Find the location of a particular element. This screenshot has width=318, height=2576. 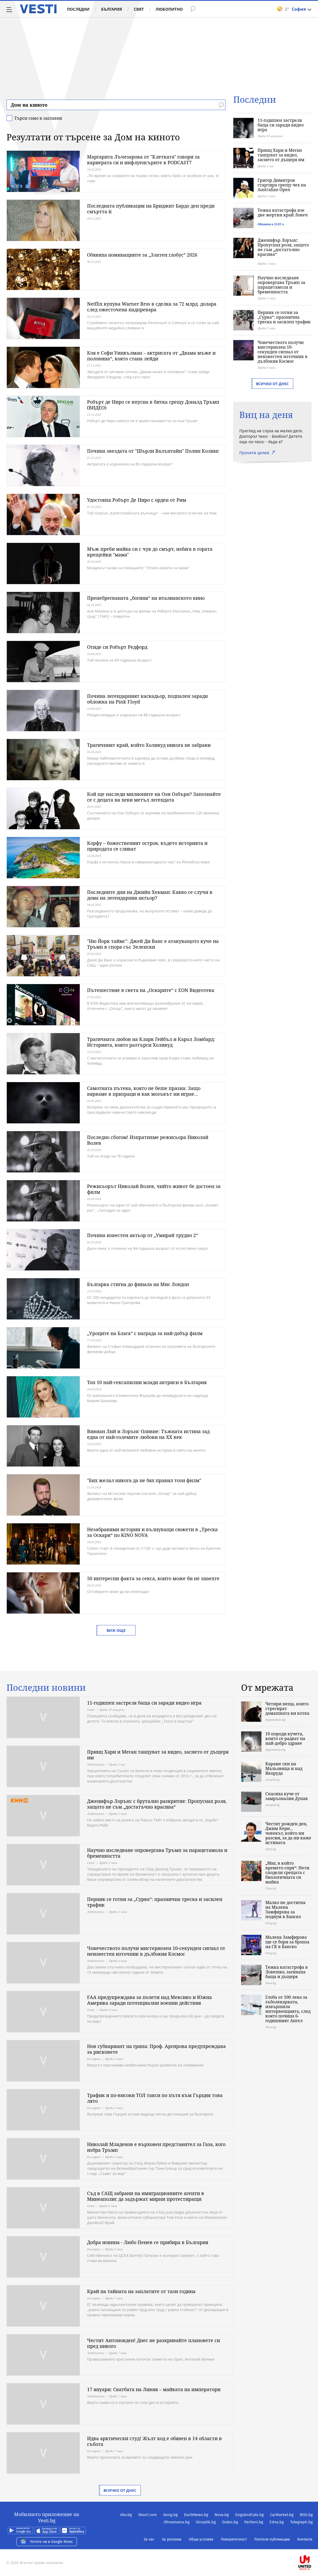

Българка стигна до финала на Мис Лондон is located at coordinates (138, 1284).